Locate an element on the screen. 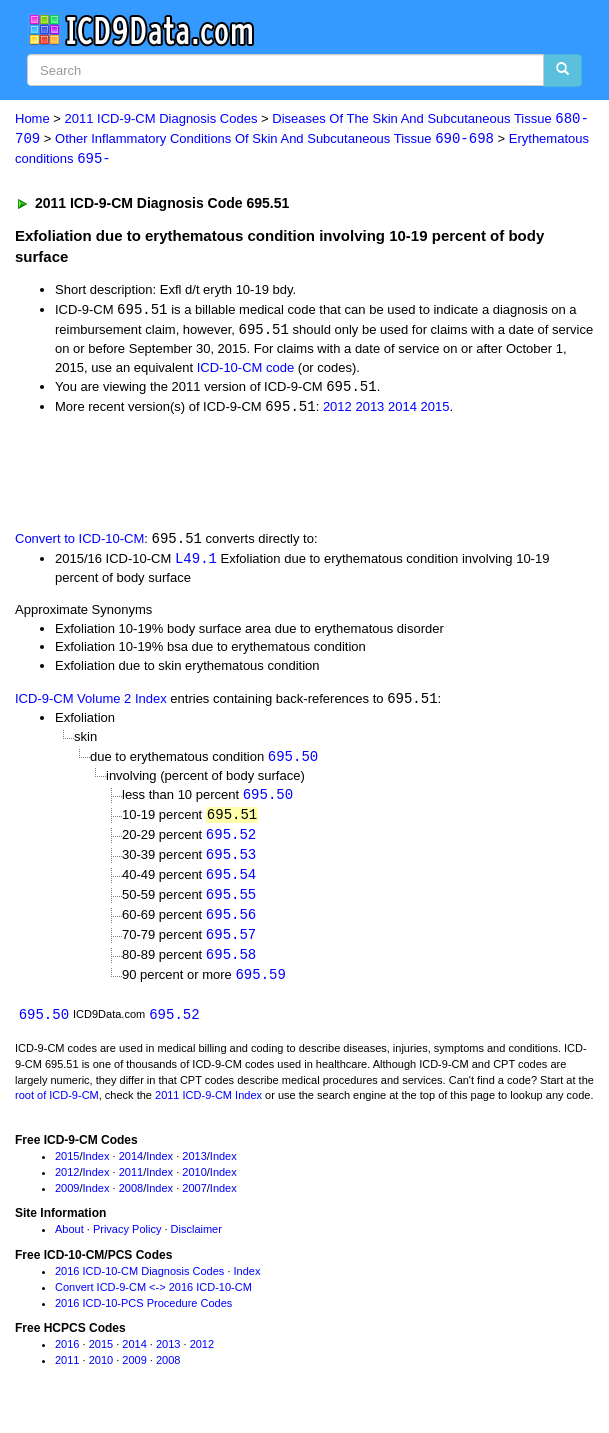 Image resolution: width=609 pixels, height=1433 pixels. 695.50 is located at coordinates (293, 761).